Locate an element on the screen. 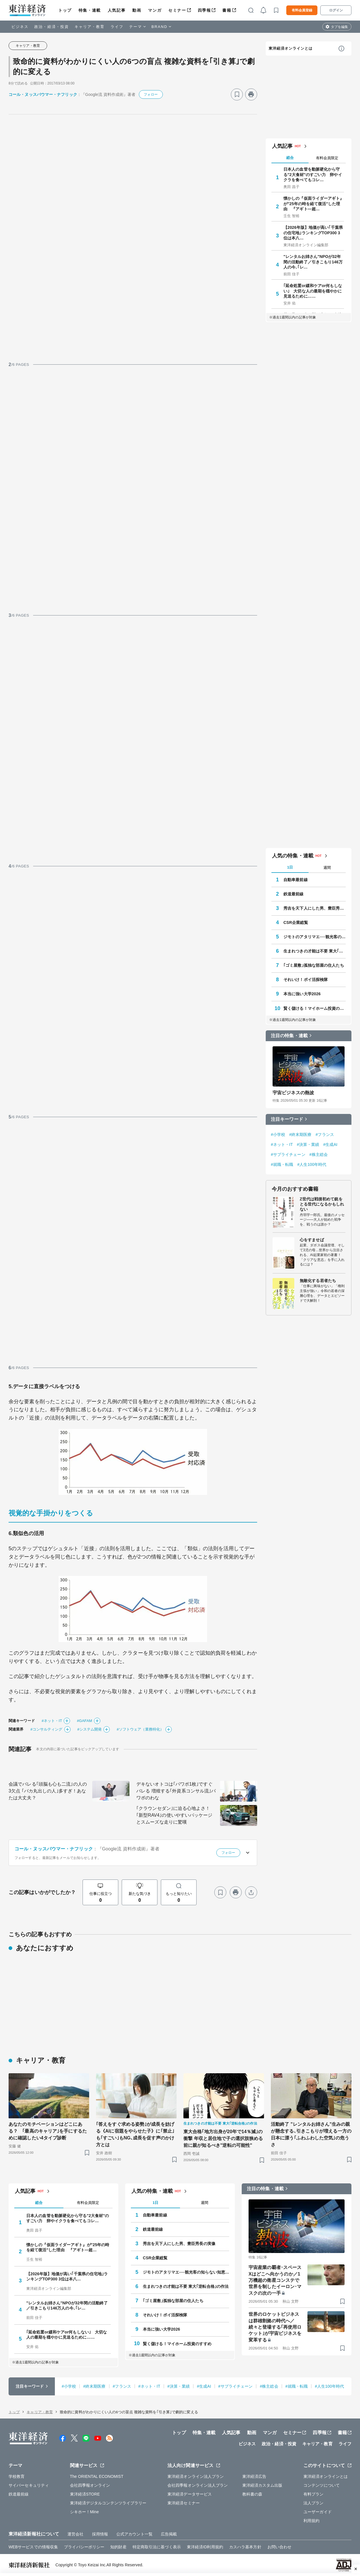  [プリント] is located at coordinates (251, 94).